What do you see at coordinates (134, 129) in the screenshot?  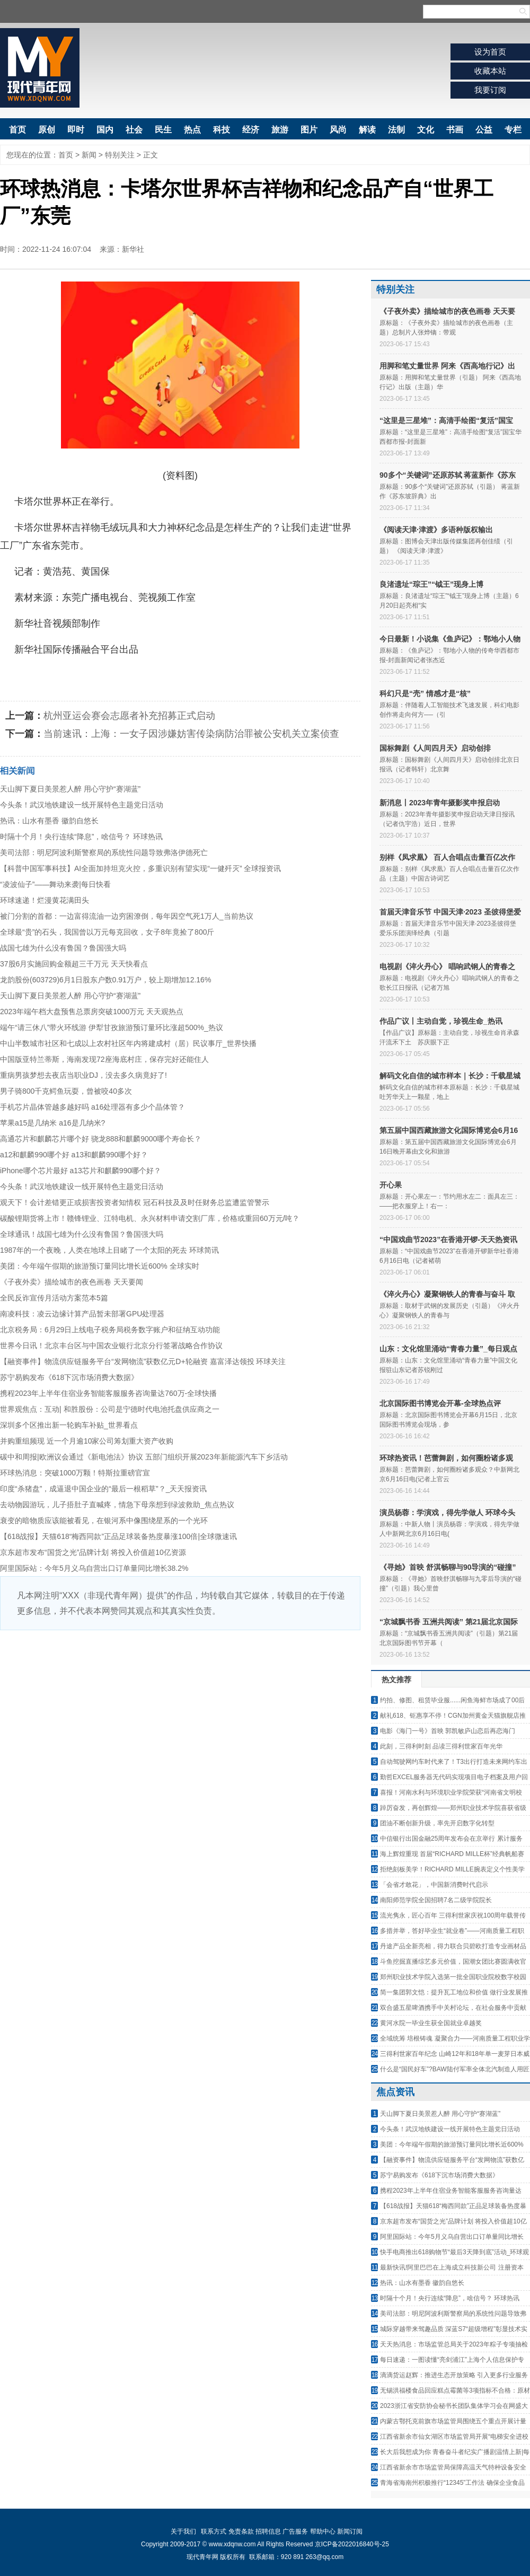 I see `社会` at bounding box center [134, 129].